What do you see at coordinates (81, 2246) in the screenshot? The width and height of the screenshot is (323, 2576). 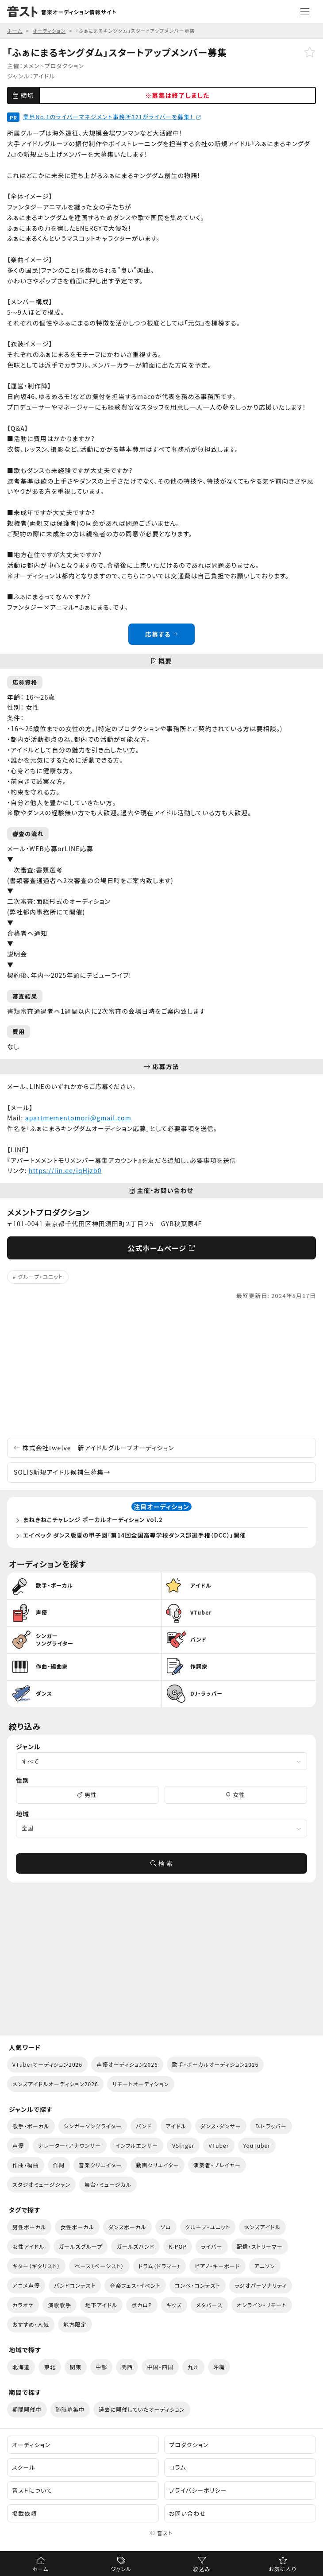 I see `ガールズグループ` at bounding box center [81, 2246].